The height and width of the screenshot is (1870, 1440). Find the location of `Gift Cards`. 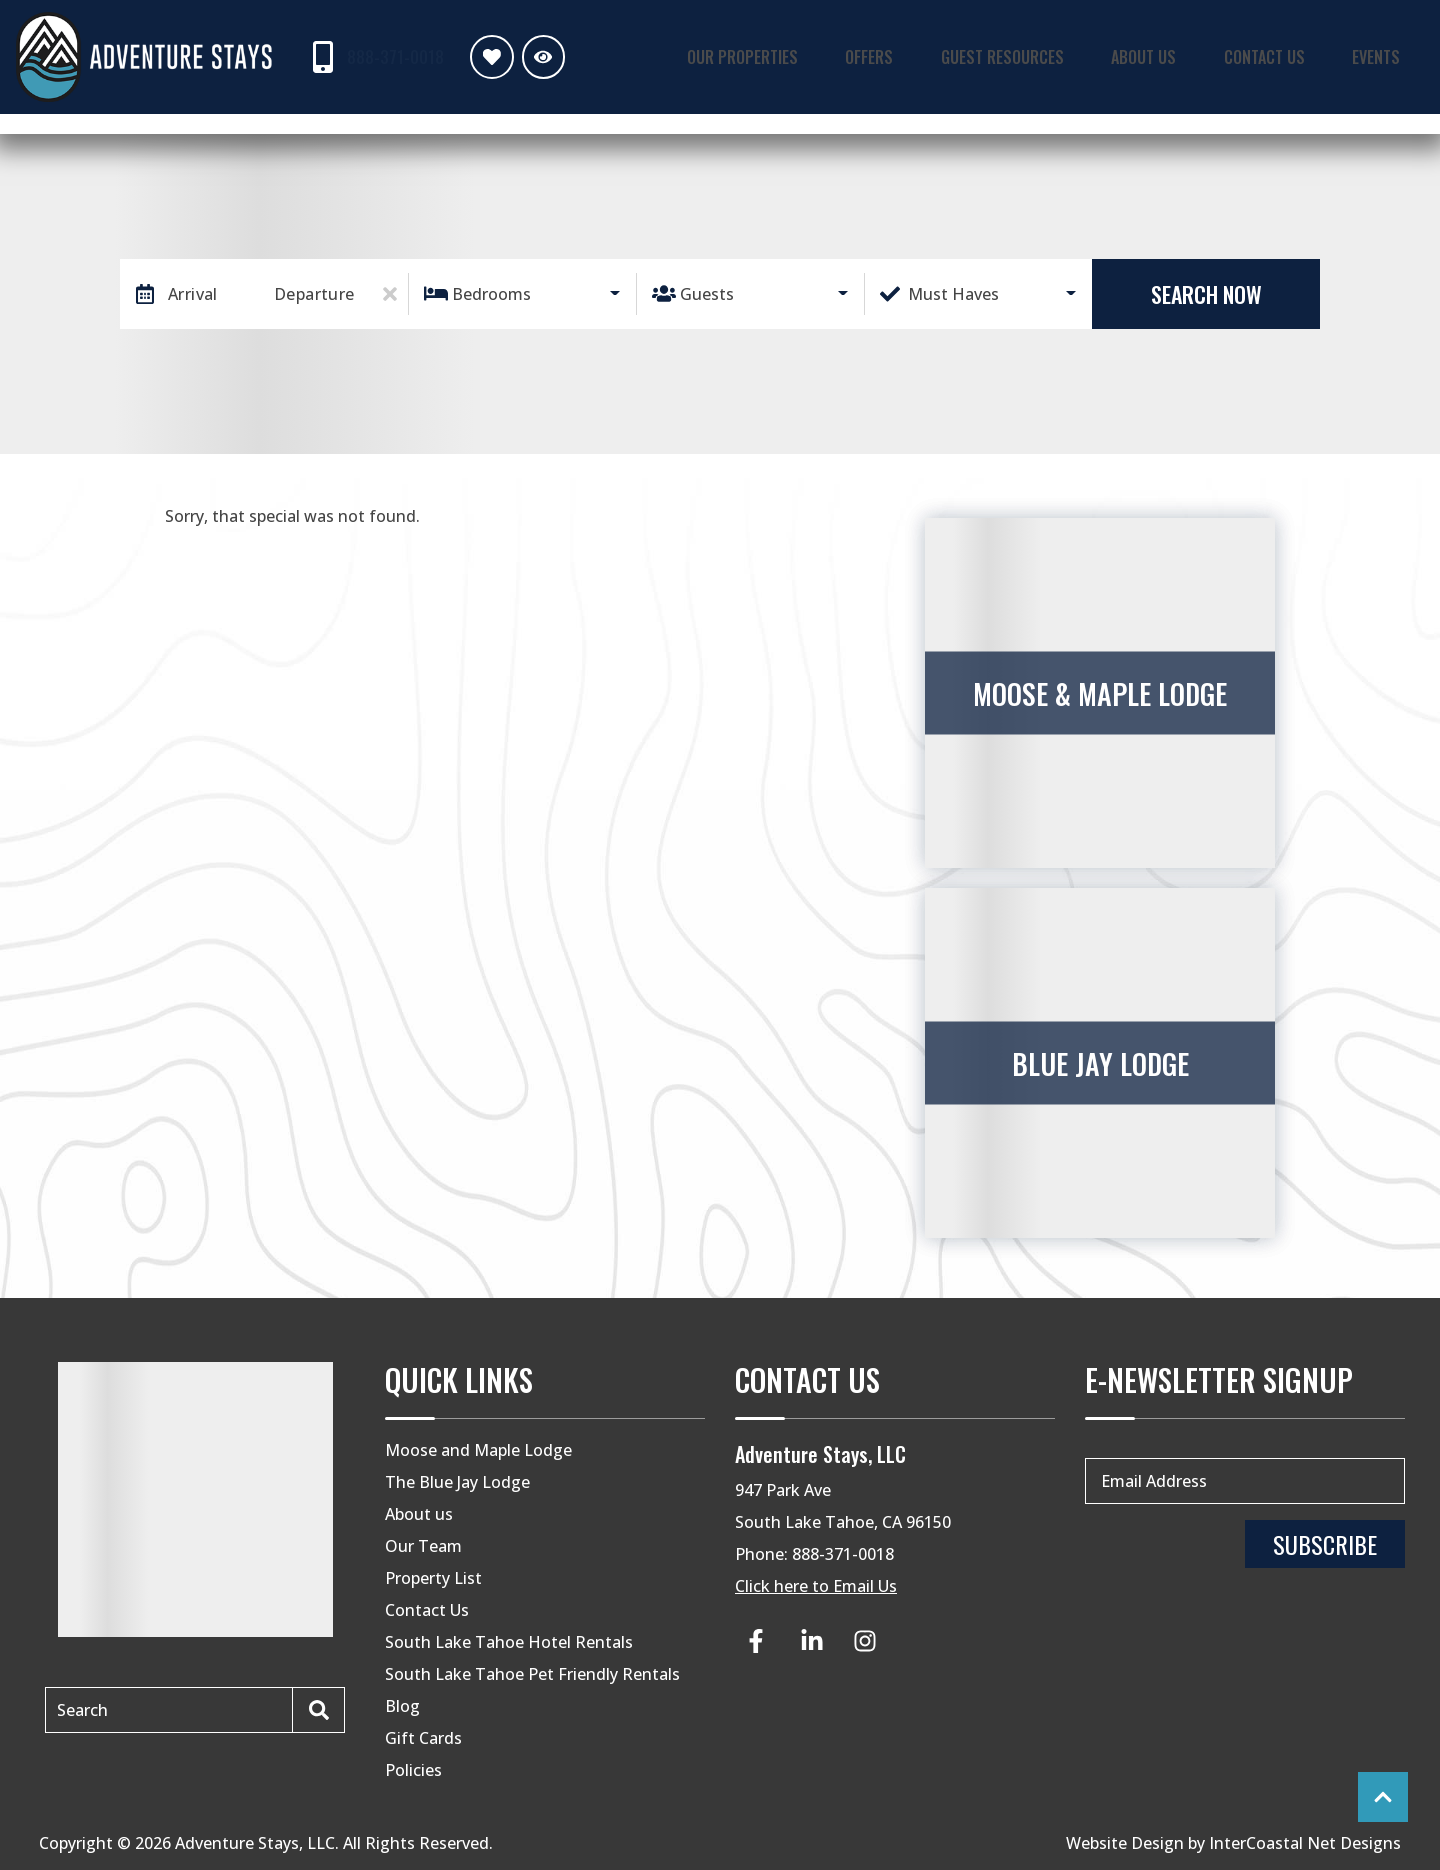

Gift Cards is located at coordinates (423, 1738).